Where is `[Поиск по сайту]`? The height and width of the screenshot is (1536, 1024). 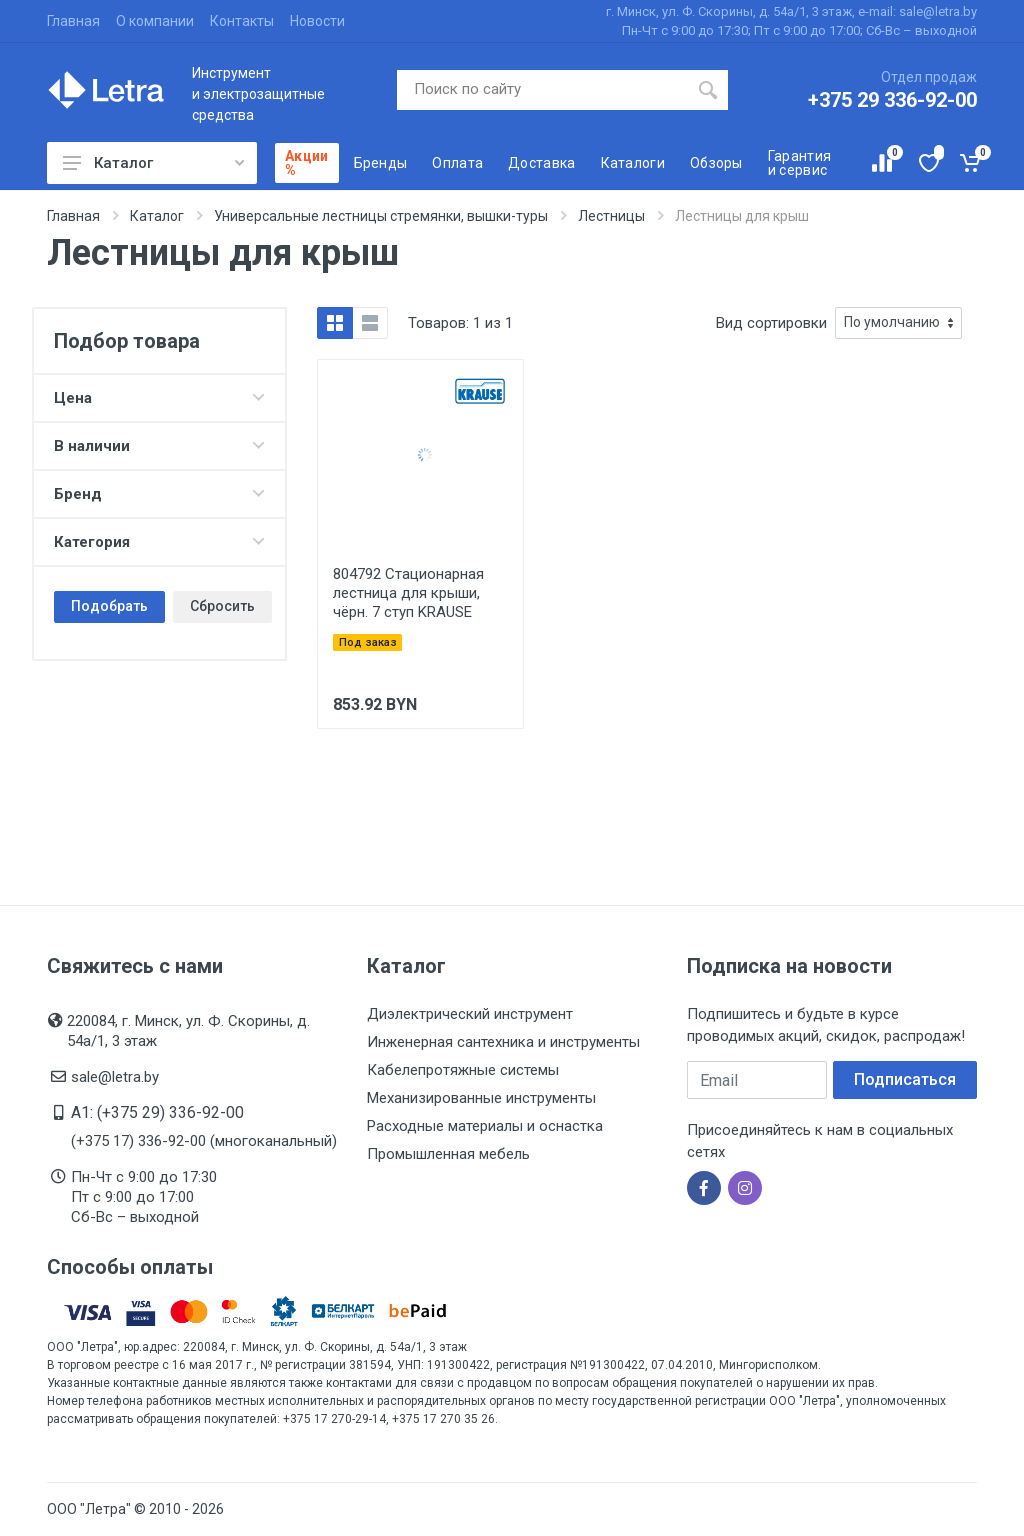 [Поиск по сайту] is located at coordinates (543, 90).